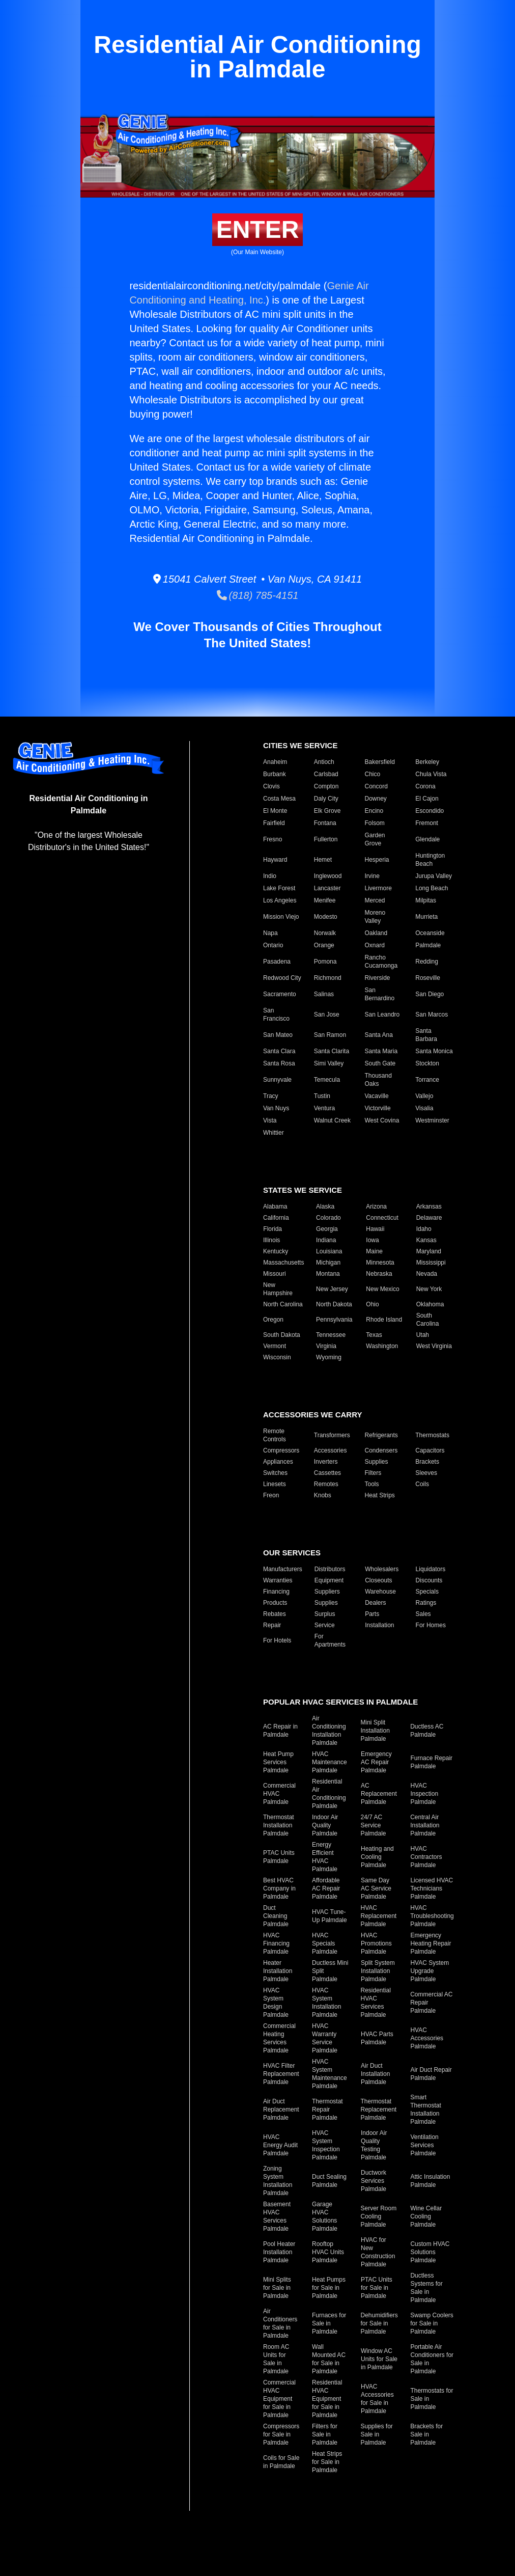 The image size is (515, 2576). I want to click on Delaware, so click(429, 1217).